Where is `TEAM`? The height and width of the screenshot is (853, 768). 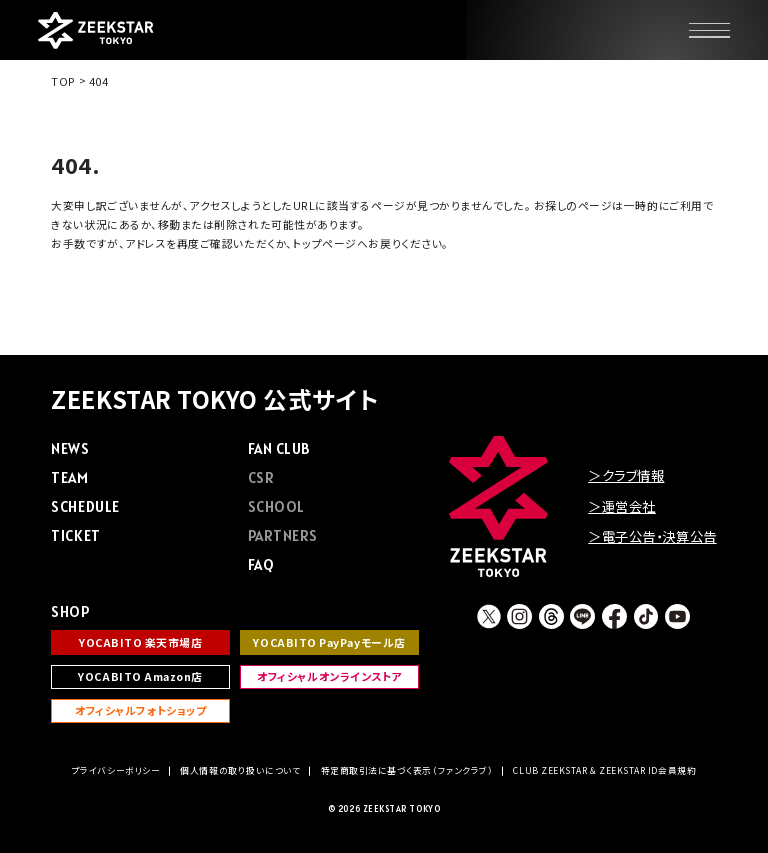
TEAM is located at coordinates (69, 477).